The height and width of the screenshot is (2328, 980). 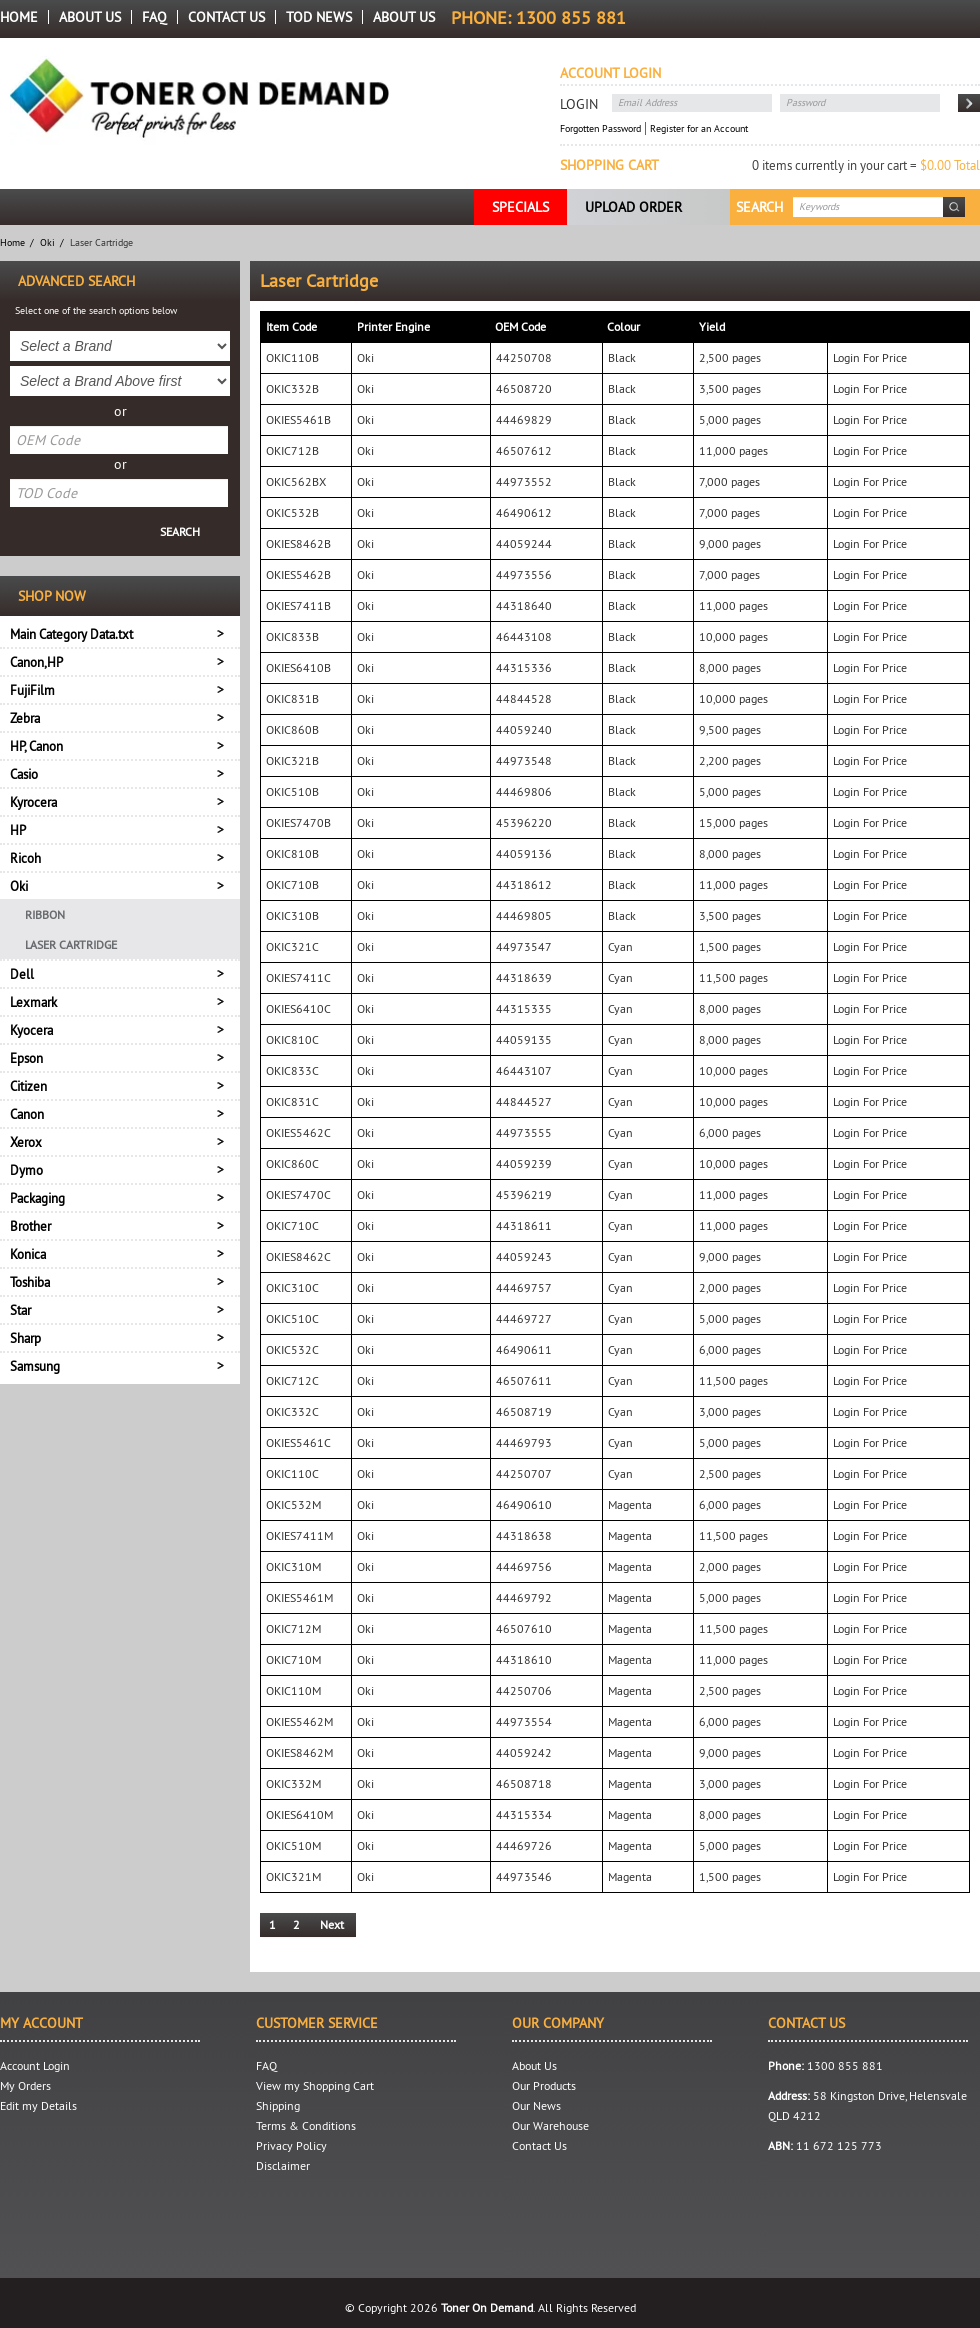 I want to click on Edit my Details, so click(x=38, y=2105).